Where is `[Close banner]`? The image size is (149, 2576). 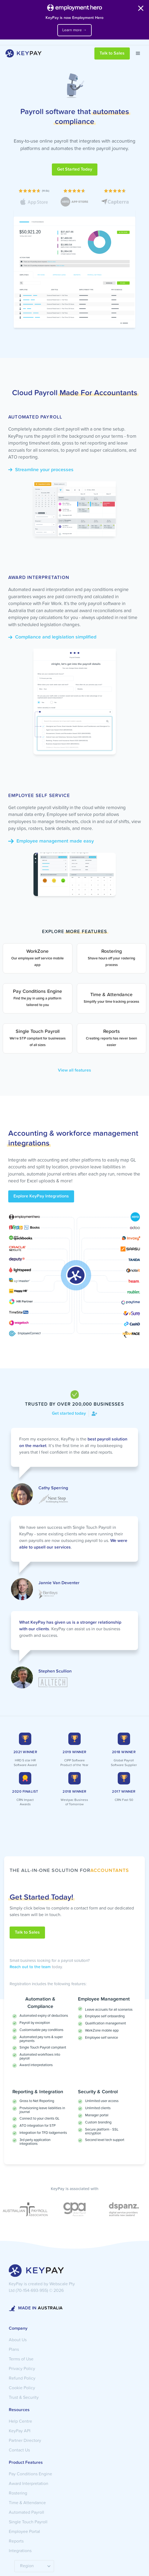
[Close banner] is located at coordinates (141, 9).